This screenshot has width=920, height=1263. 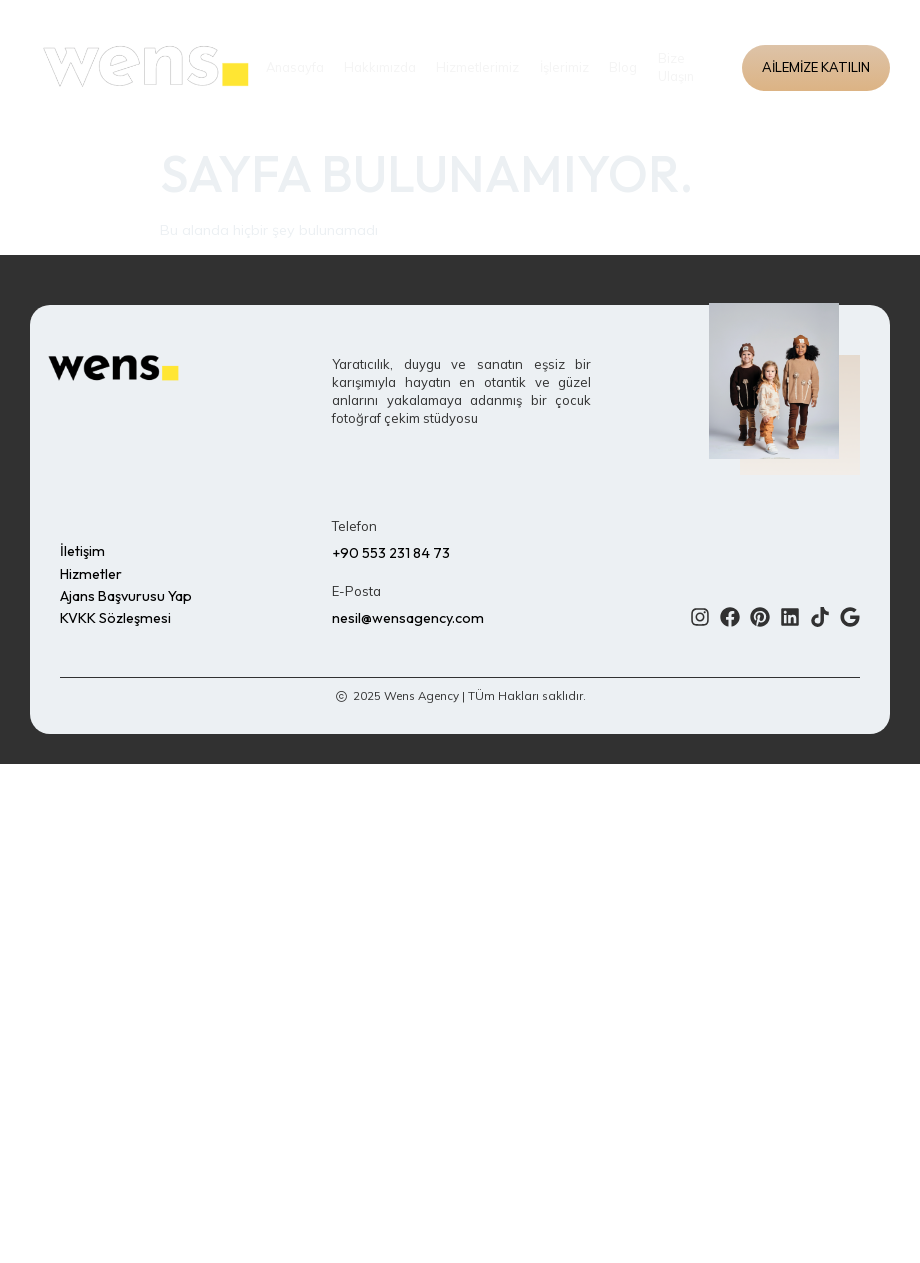 What do you see at coordinates (623, 68) in the screenshot?
I see `Blog` at bounding box center [623, 68].